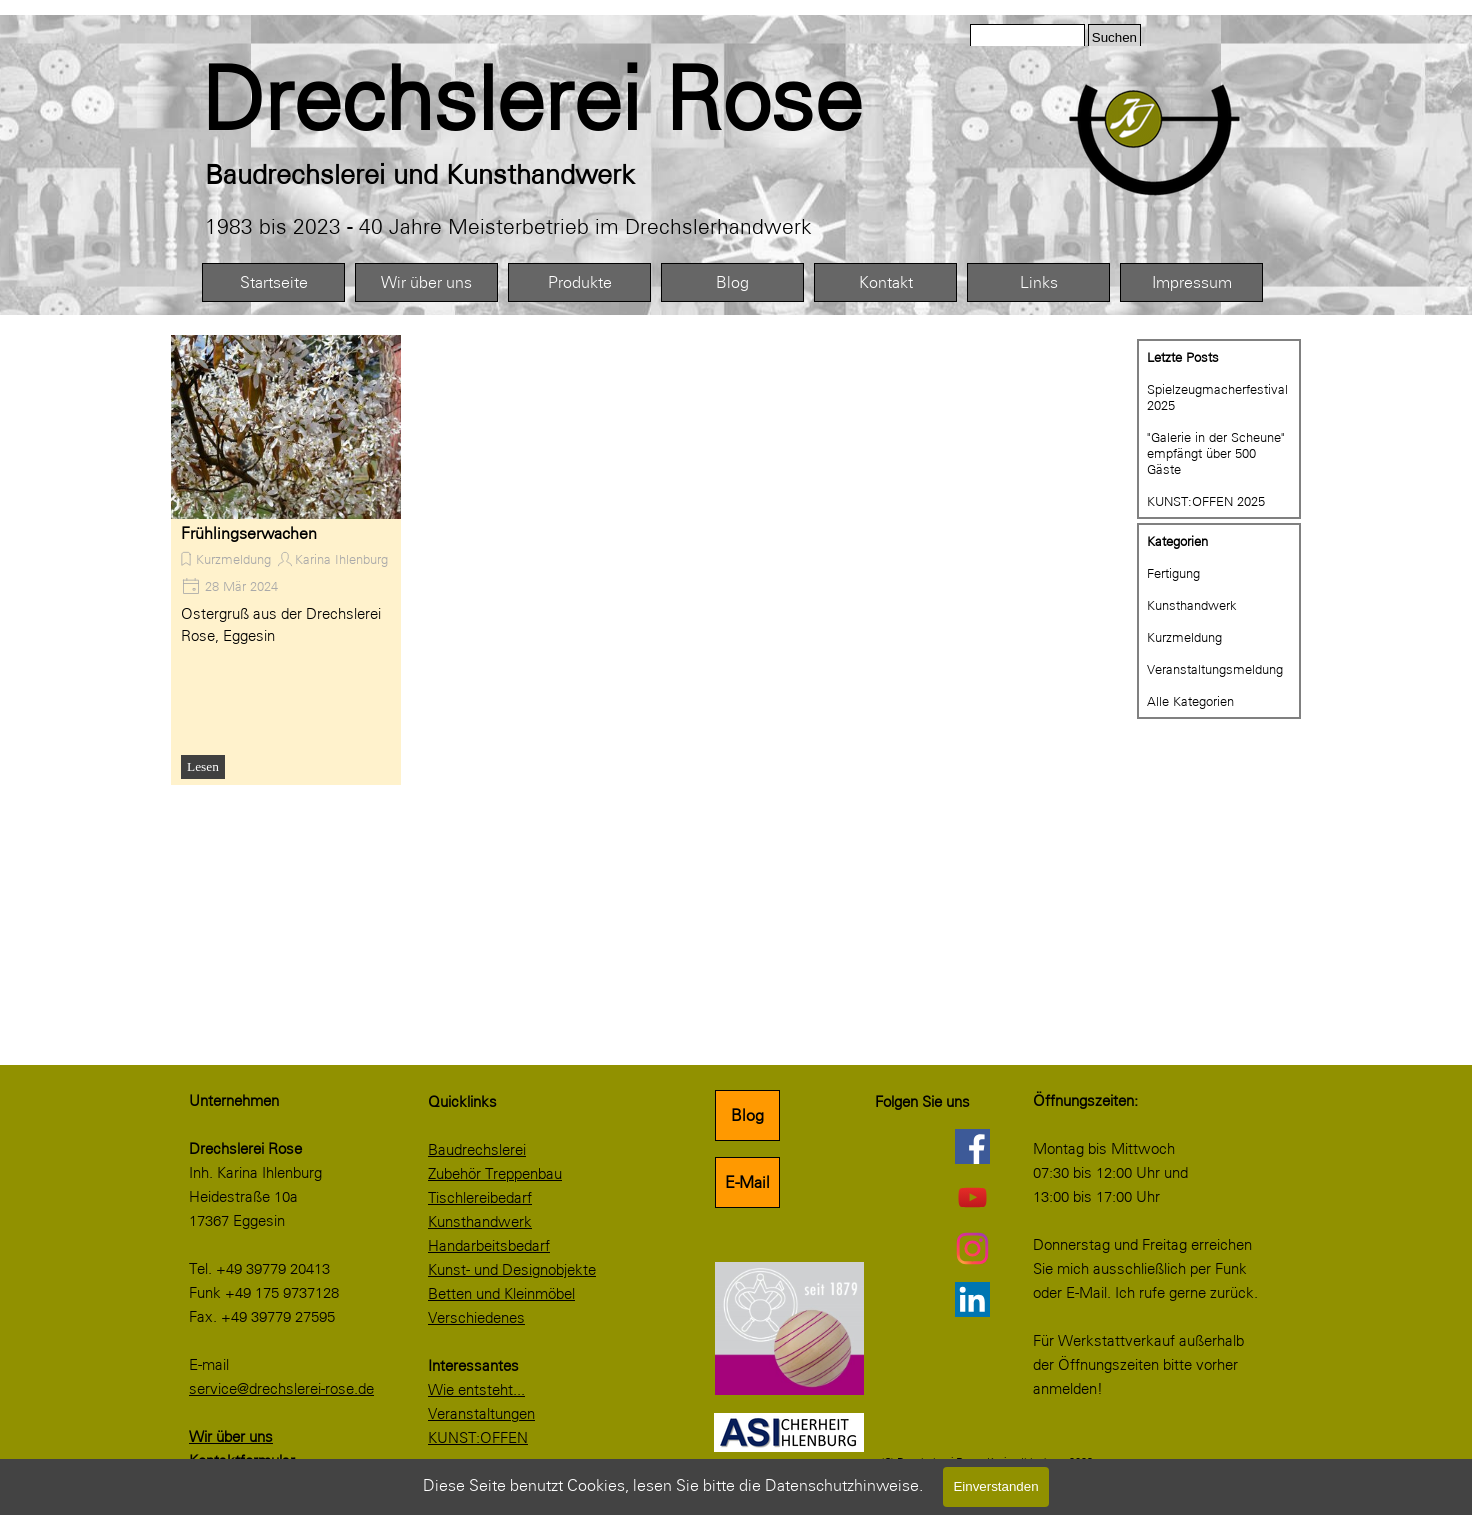  What do you see at coordinates (1206, 501) in the screenshot?
I see `KUNST:OFFEN 2025` at bounding box center [1206, 501].